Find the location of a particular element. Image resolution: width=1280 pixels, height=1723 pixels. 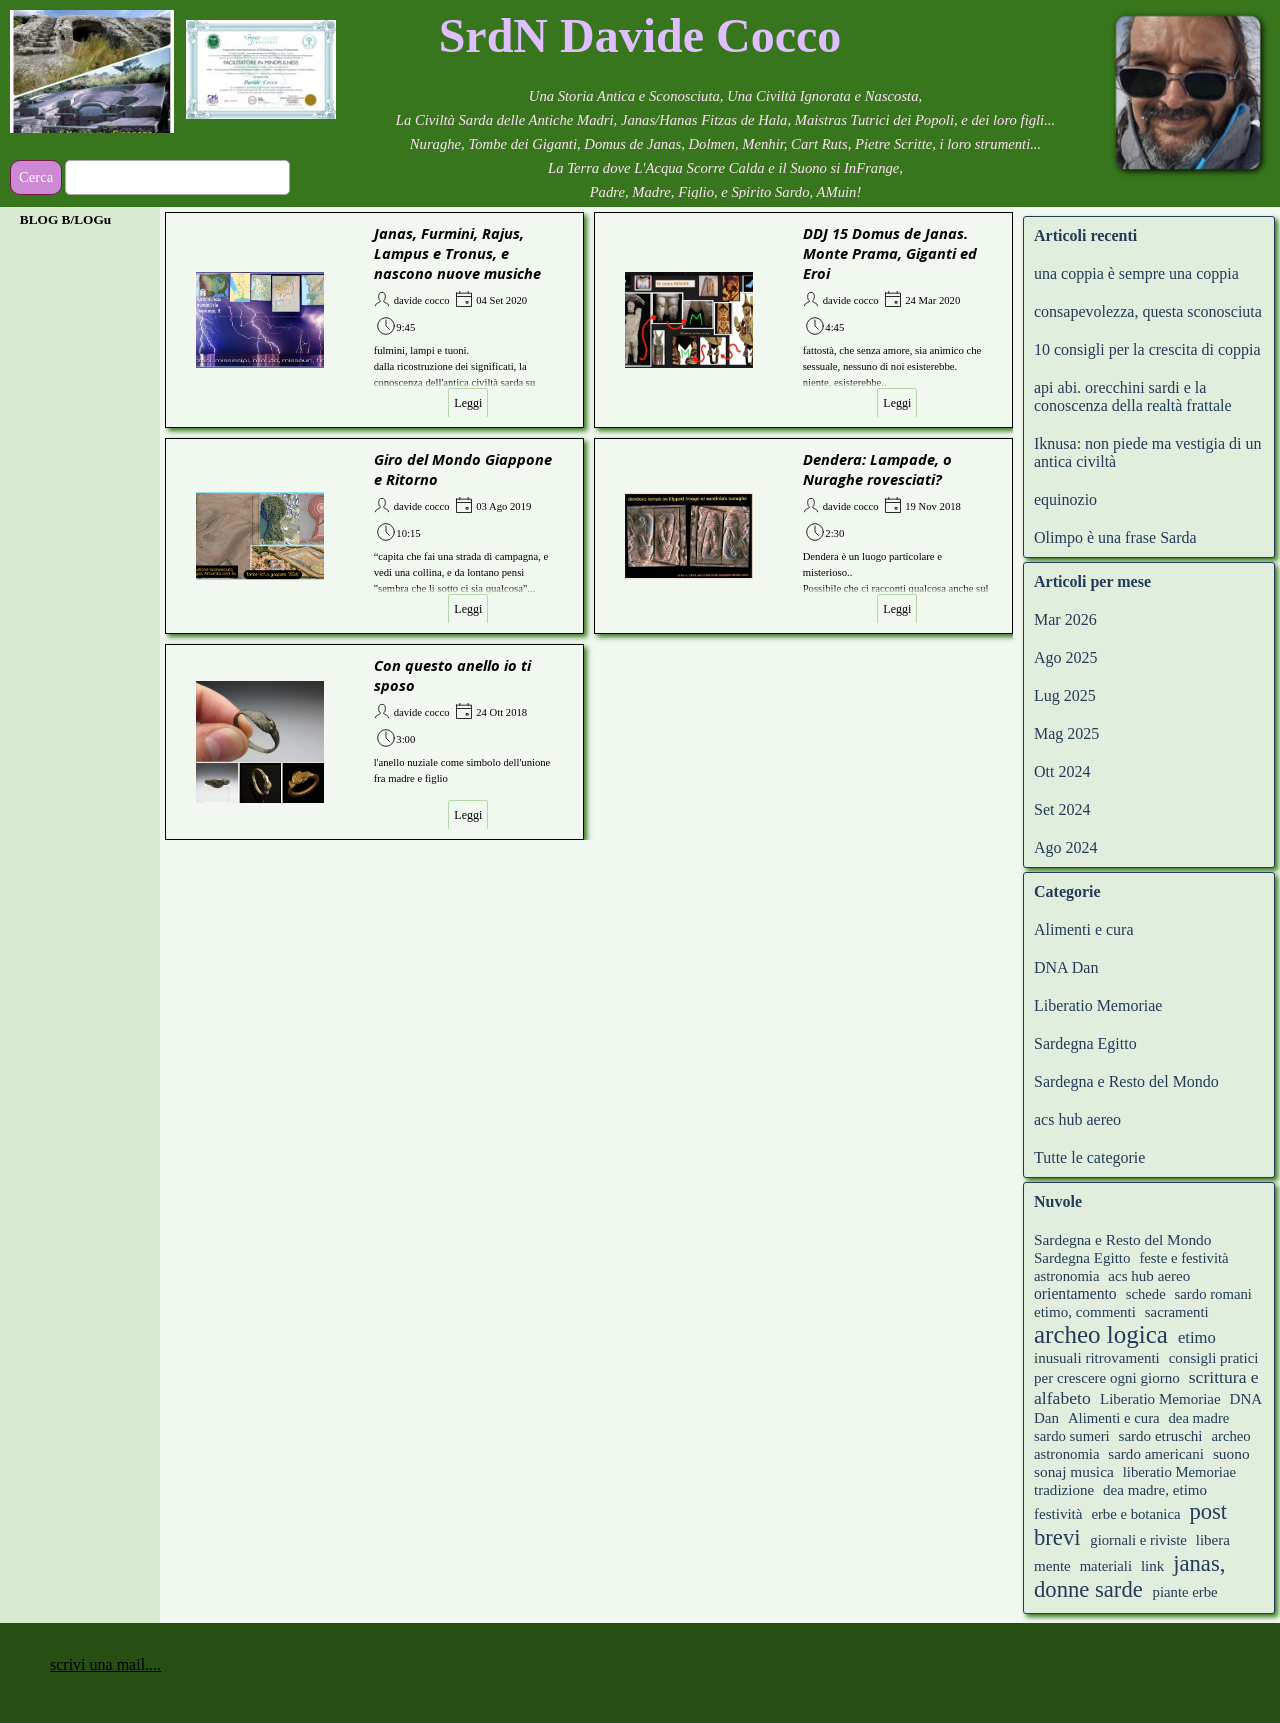

Ago 2025 is located at coordinates (1066, 657).